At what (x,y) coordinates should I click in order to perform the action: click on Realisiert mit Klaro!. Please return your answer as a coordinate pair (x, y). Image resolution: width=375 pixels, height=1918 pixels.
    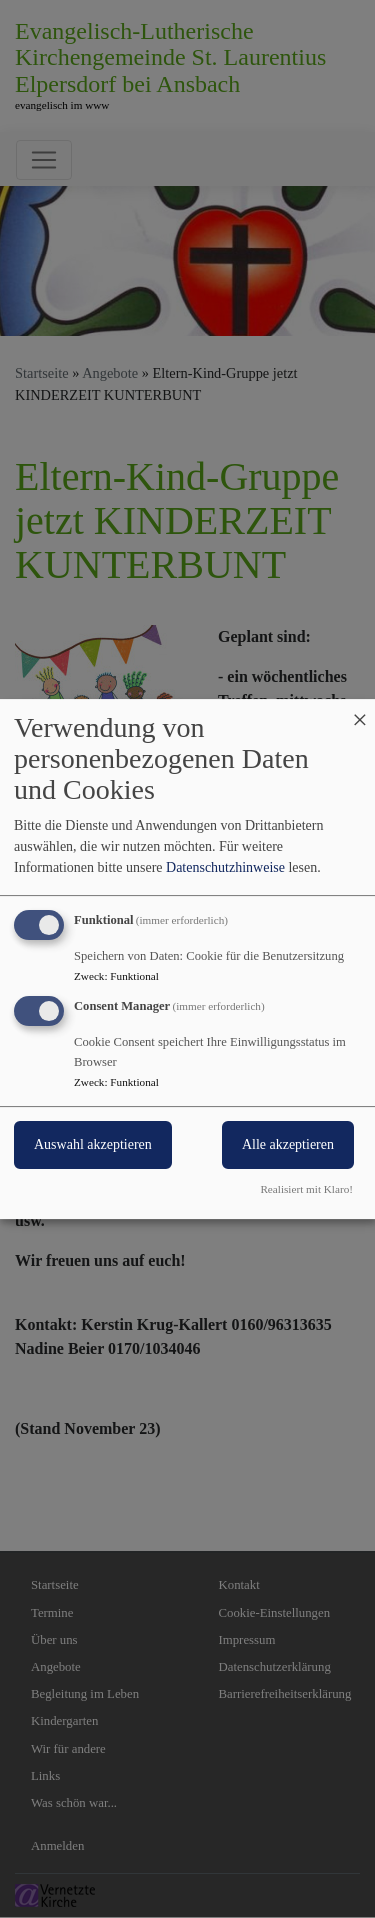
    Looking at the image, I should click on (306, 1189).